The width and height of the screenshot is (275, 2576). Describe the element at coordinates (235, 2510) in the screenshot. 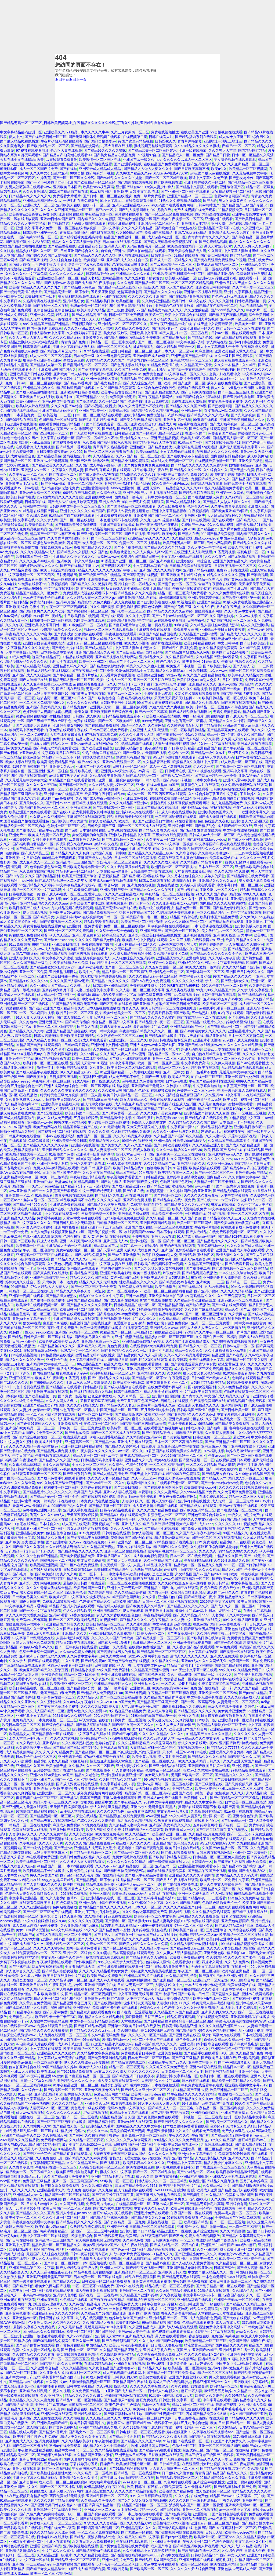

I see `av一本一道中文字幕` at that location.